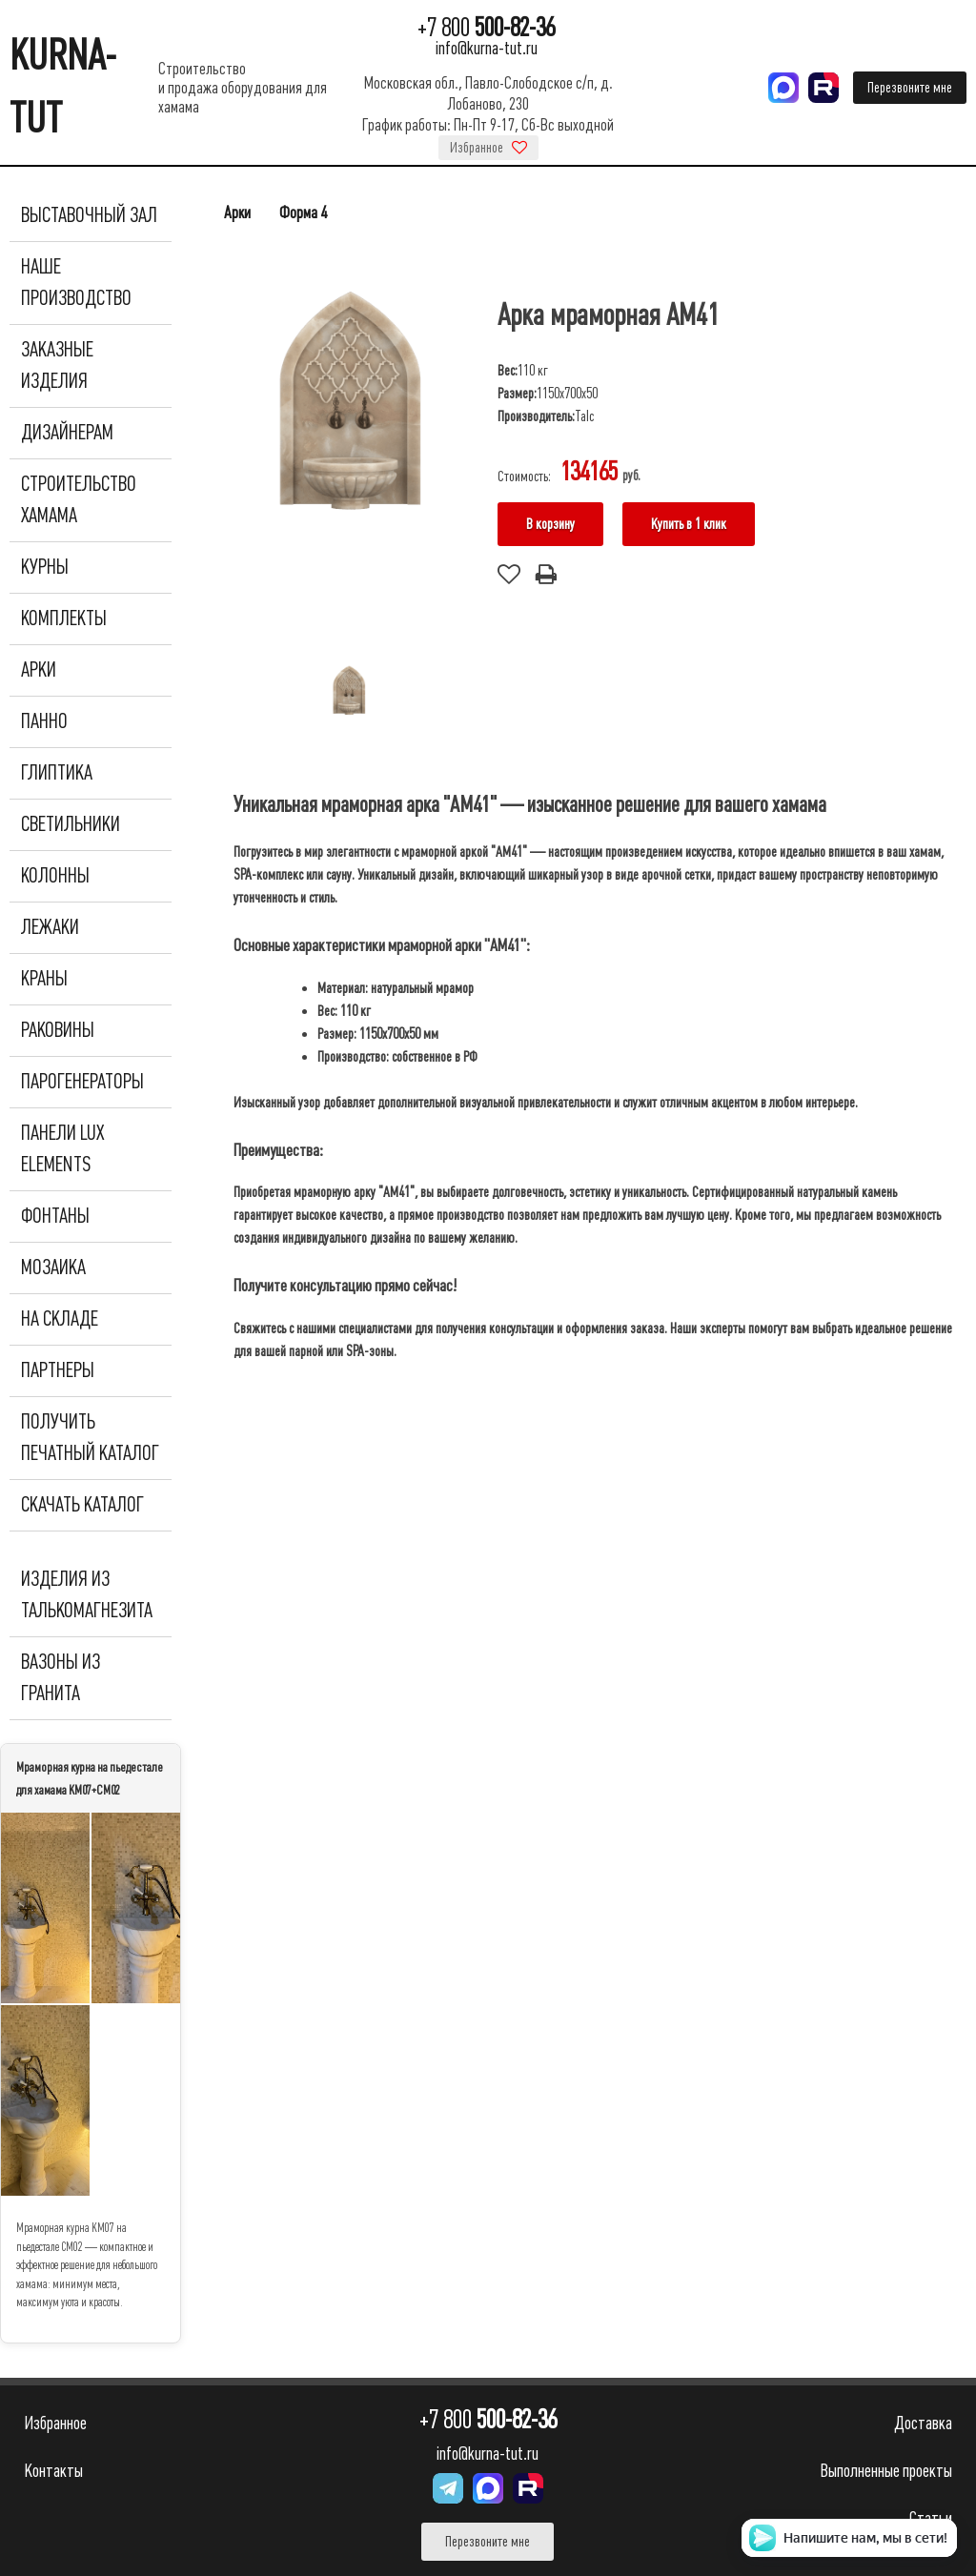 The height and width of the screenshot is (2576, 976). Describe the element at coordinates (57, 1370) in the screenshot. I see `Партнеры` at that location.